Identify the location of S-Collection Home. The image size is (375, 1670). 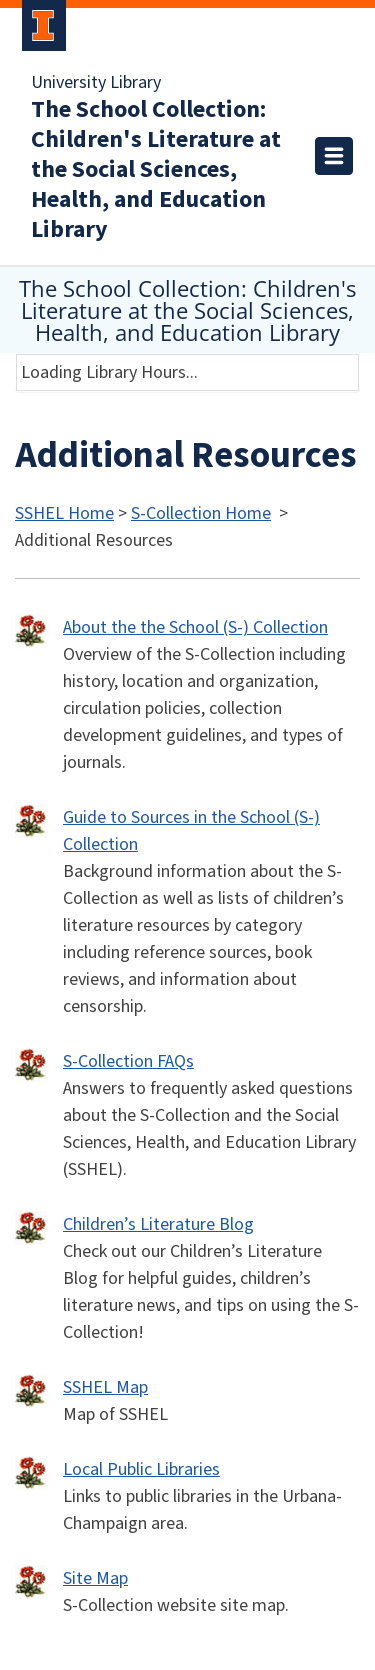
(201, 513).